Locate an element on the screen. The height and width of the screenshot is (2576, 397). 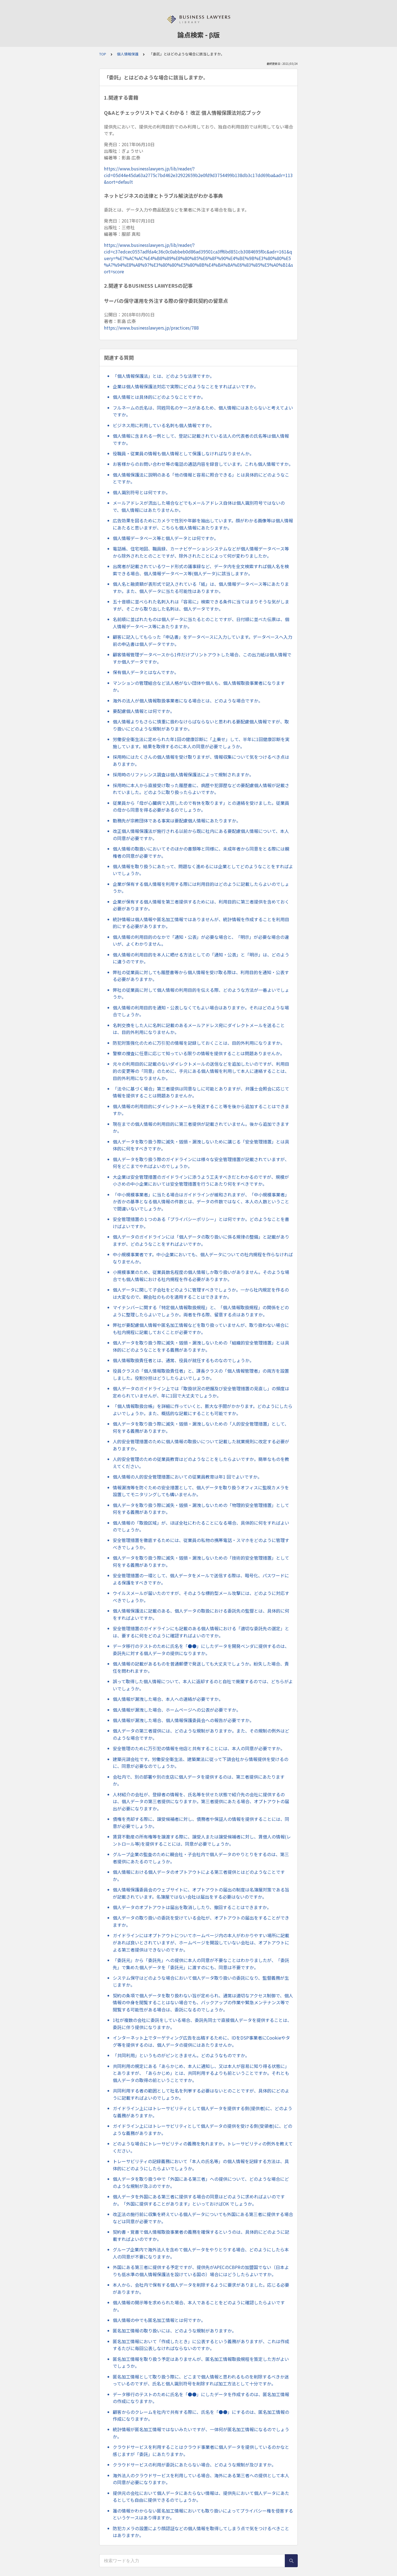
誤って取得した個人情報について、本人に返却するのと自社で廃棄するのでは、どちらがよいでしょうか。 is located at coordinates (203, 1685).